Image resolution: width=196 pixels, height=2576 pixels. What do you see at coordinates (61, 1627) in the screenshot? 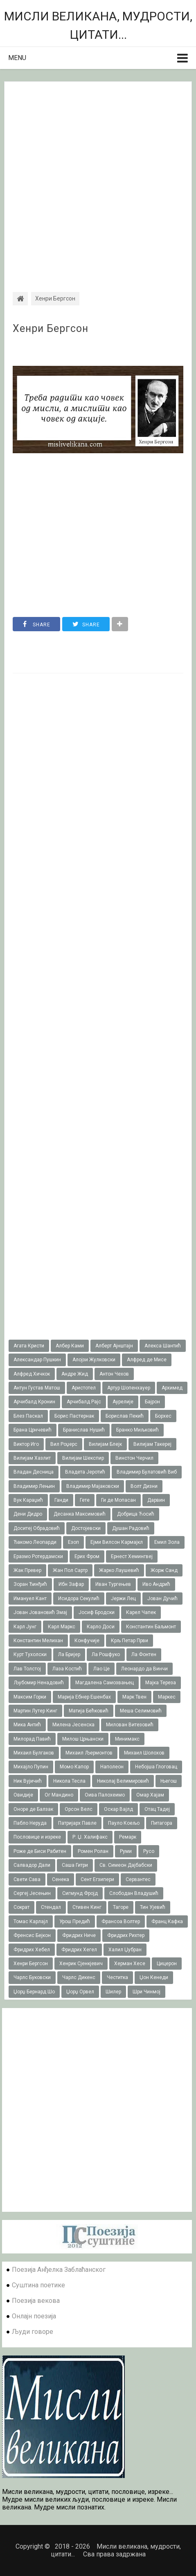
I see `Карл Маркс` at bounding box center [61, 1627].